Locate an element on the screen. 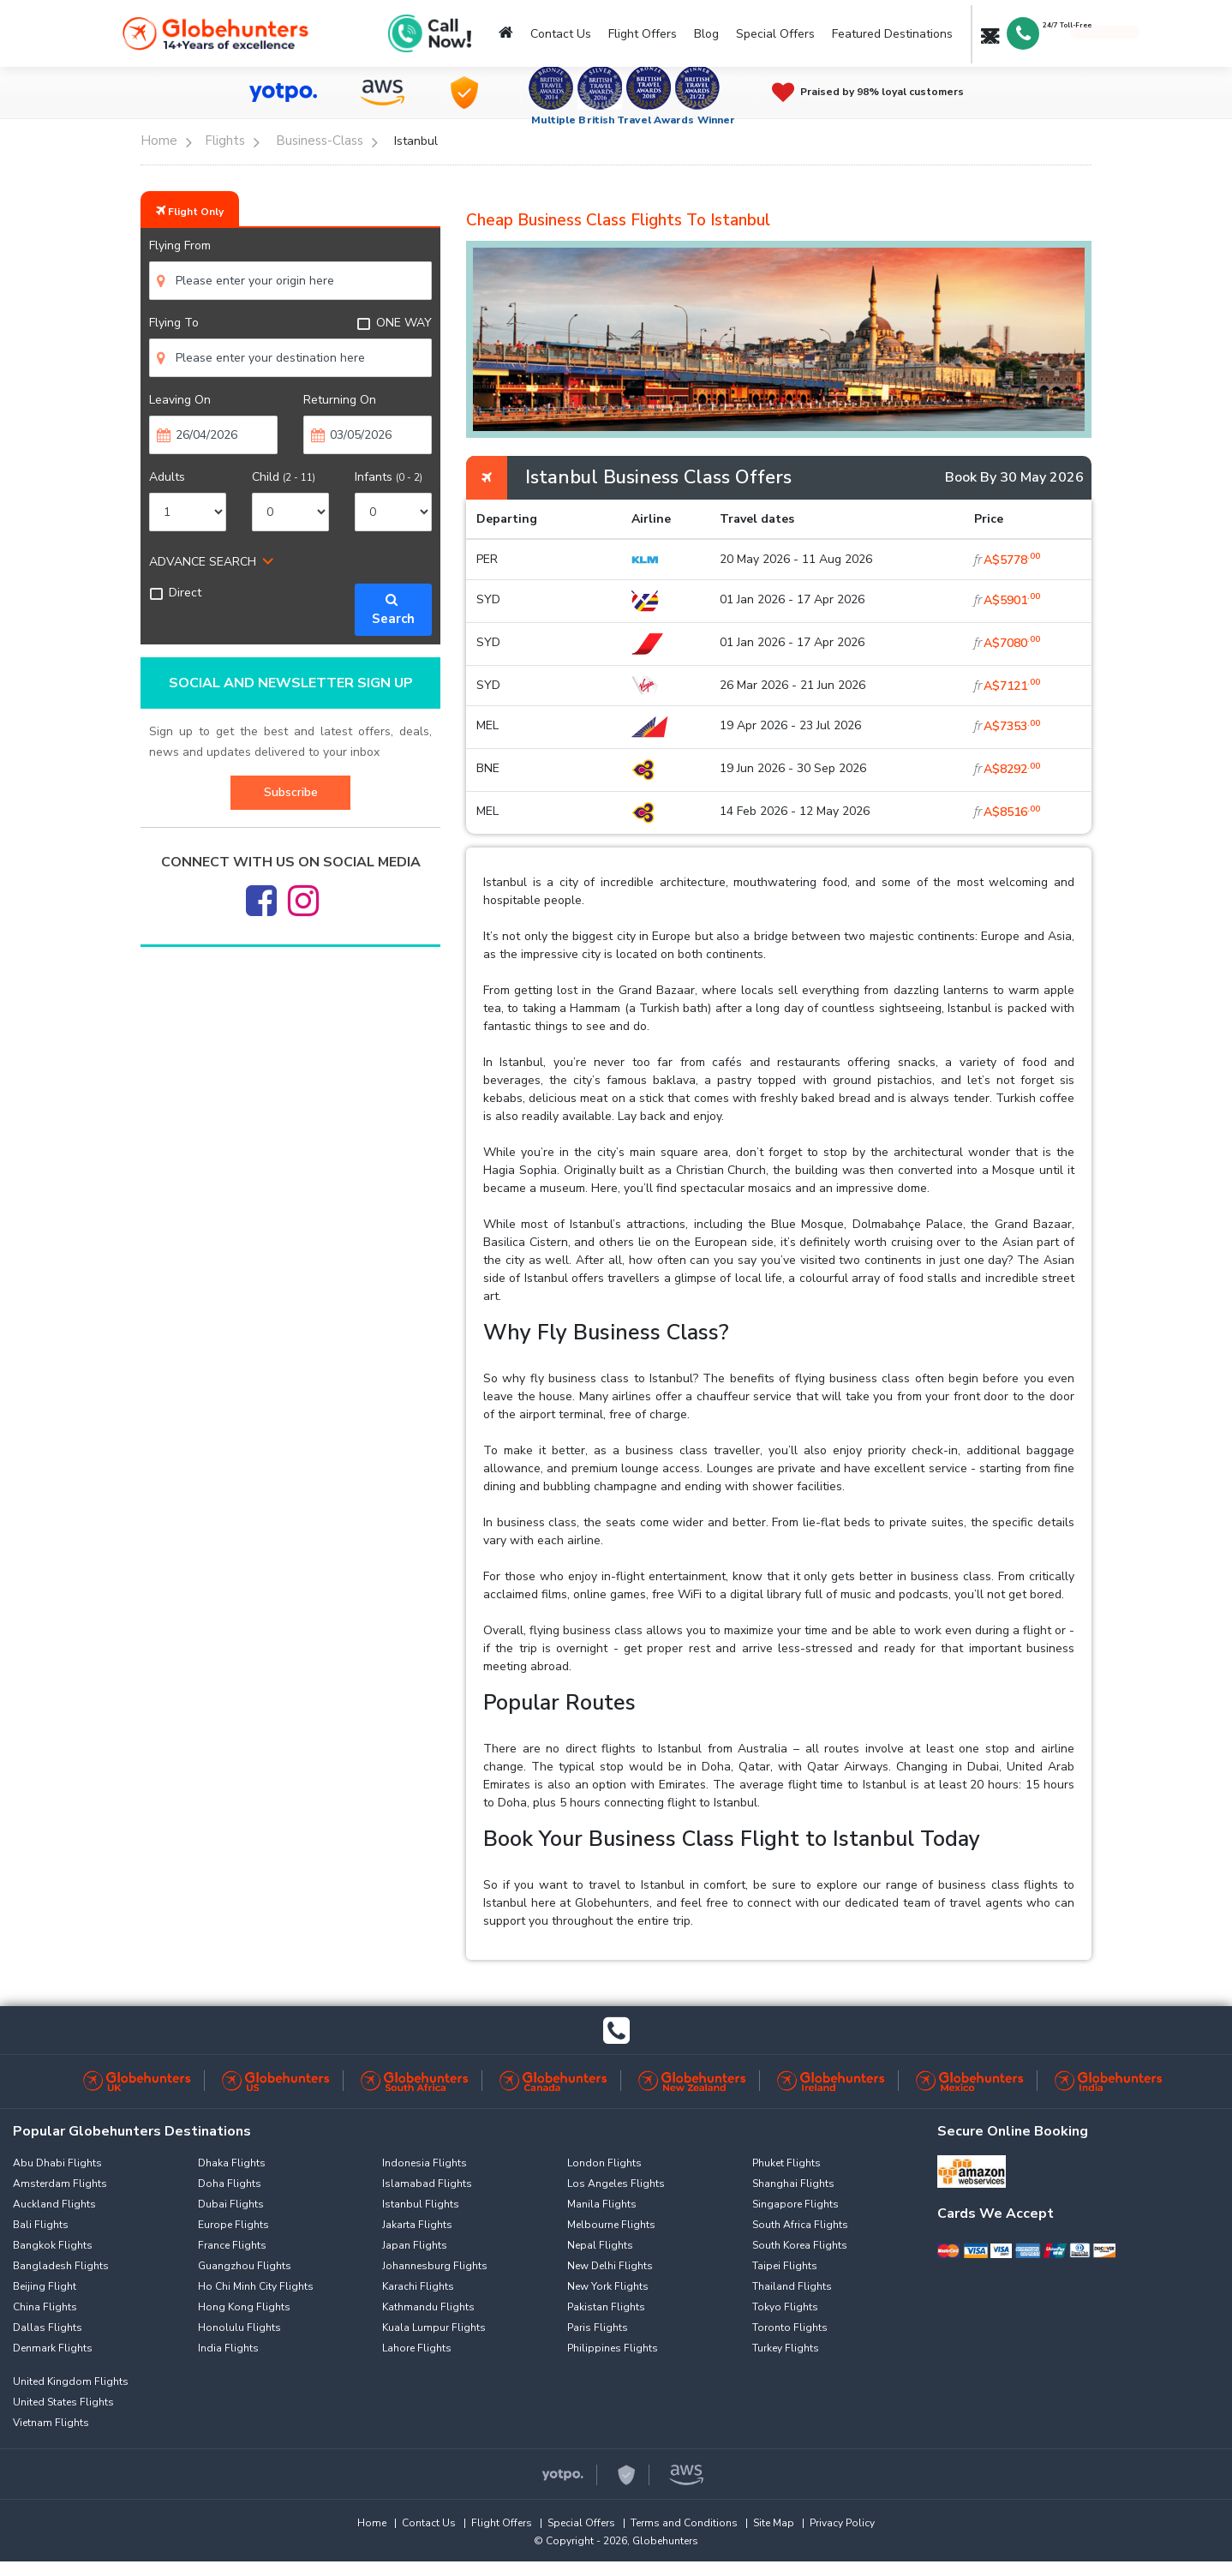  United States Flights is located at coordinates (63, 2402).